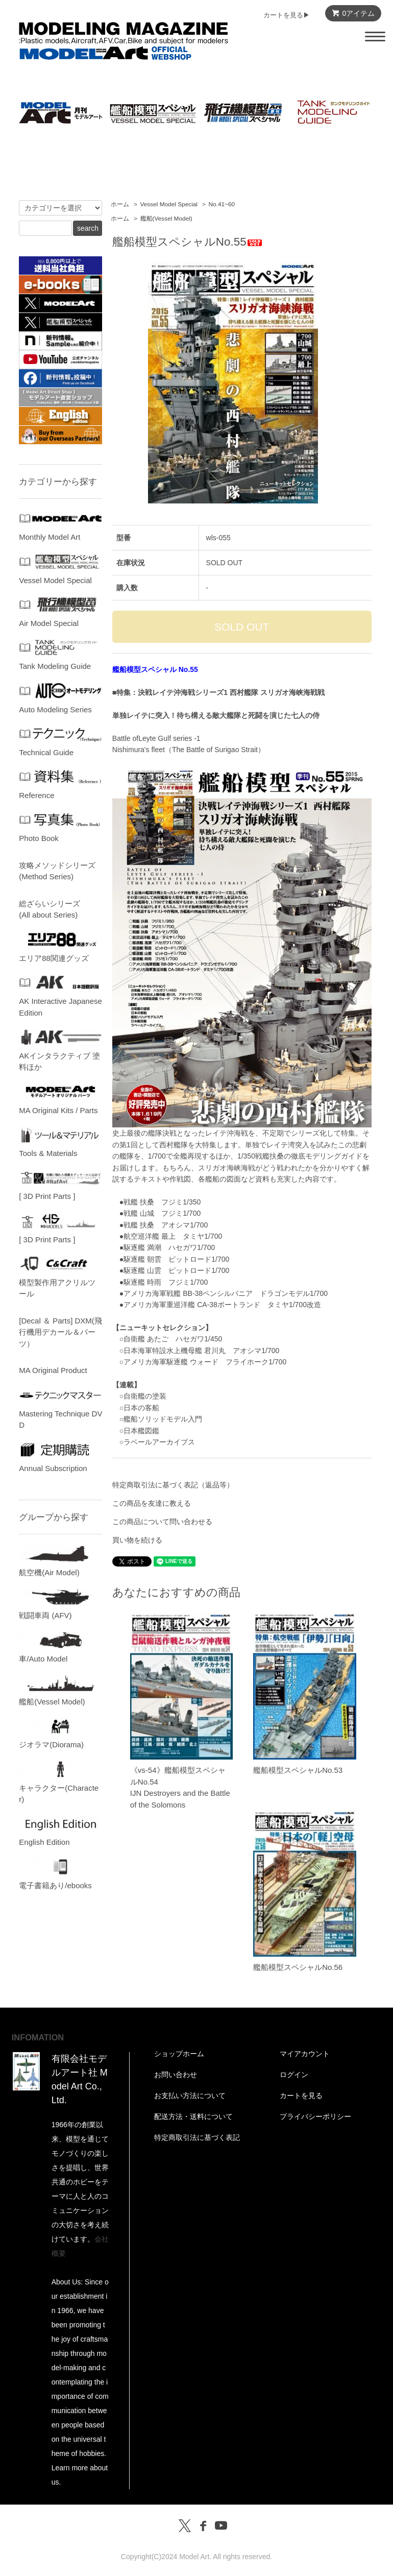 Image resolution: width=393 pixels, height=2576 pixels. Describe the element at coordinates (169, 204) in the screenshot. I see `Vessel Model Special` at that location.